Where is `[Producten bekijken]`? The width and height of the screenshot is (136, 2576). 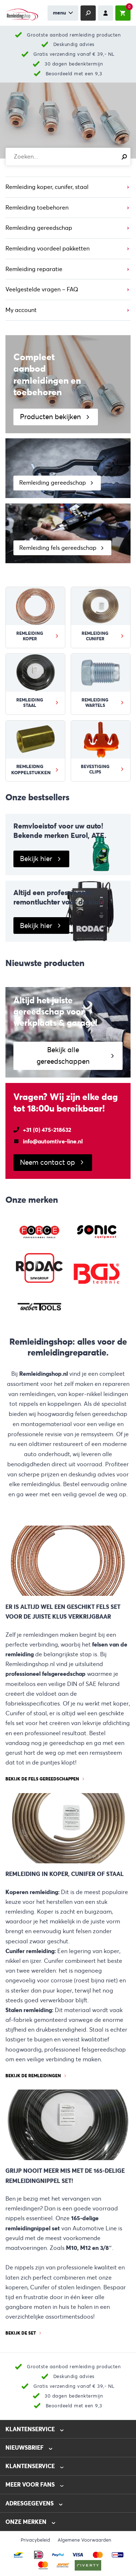
[Producten bekijken] is located at coordinates (68, 384).